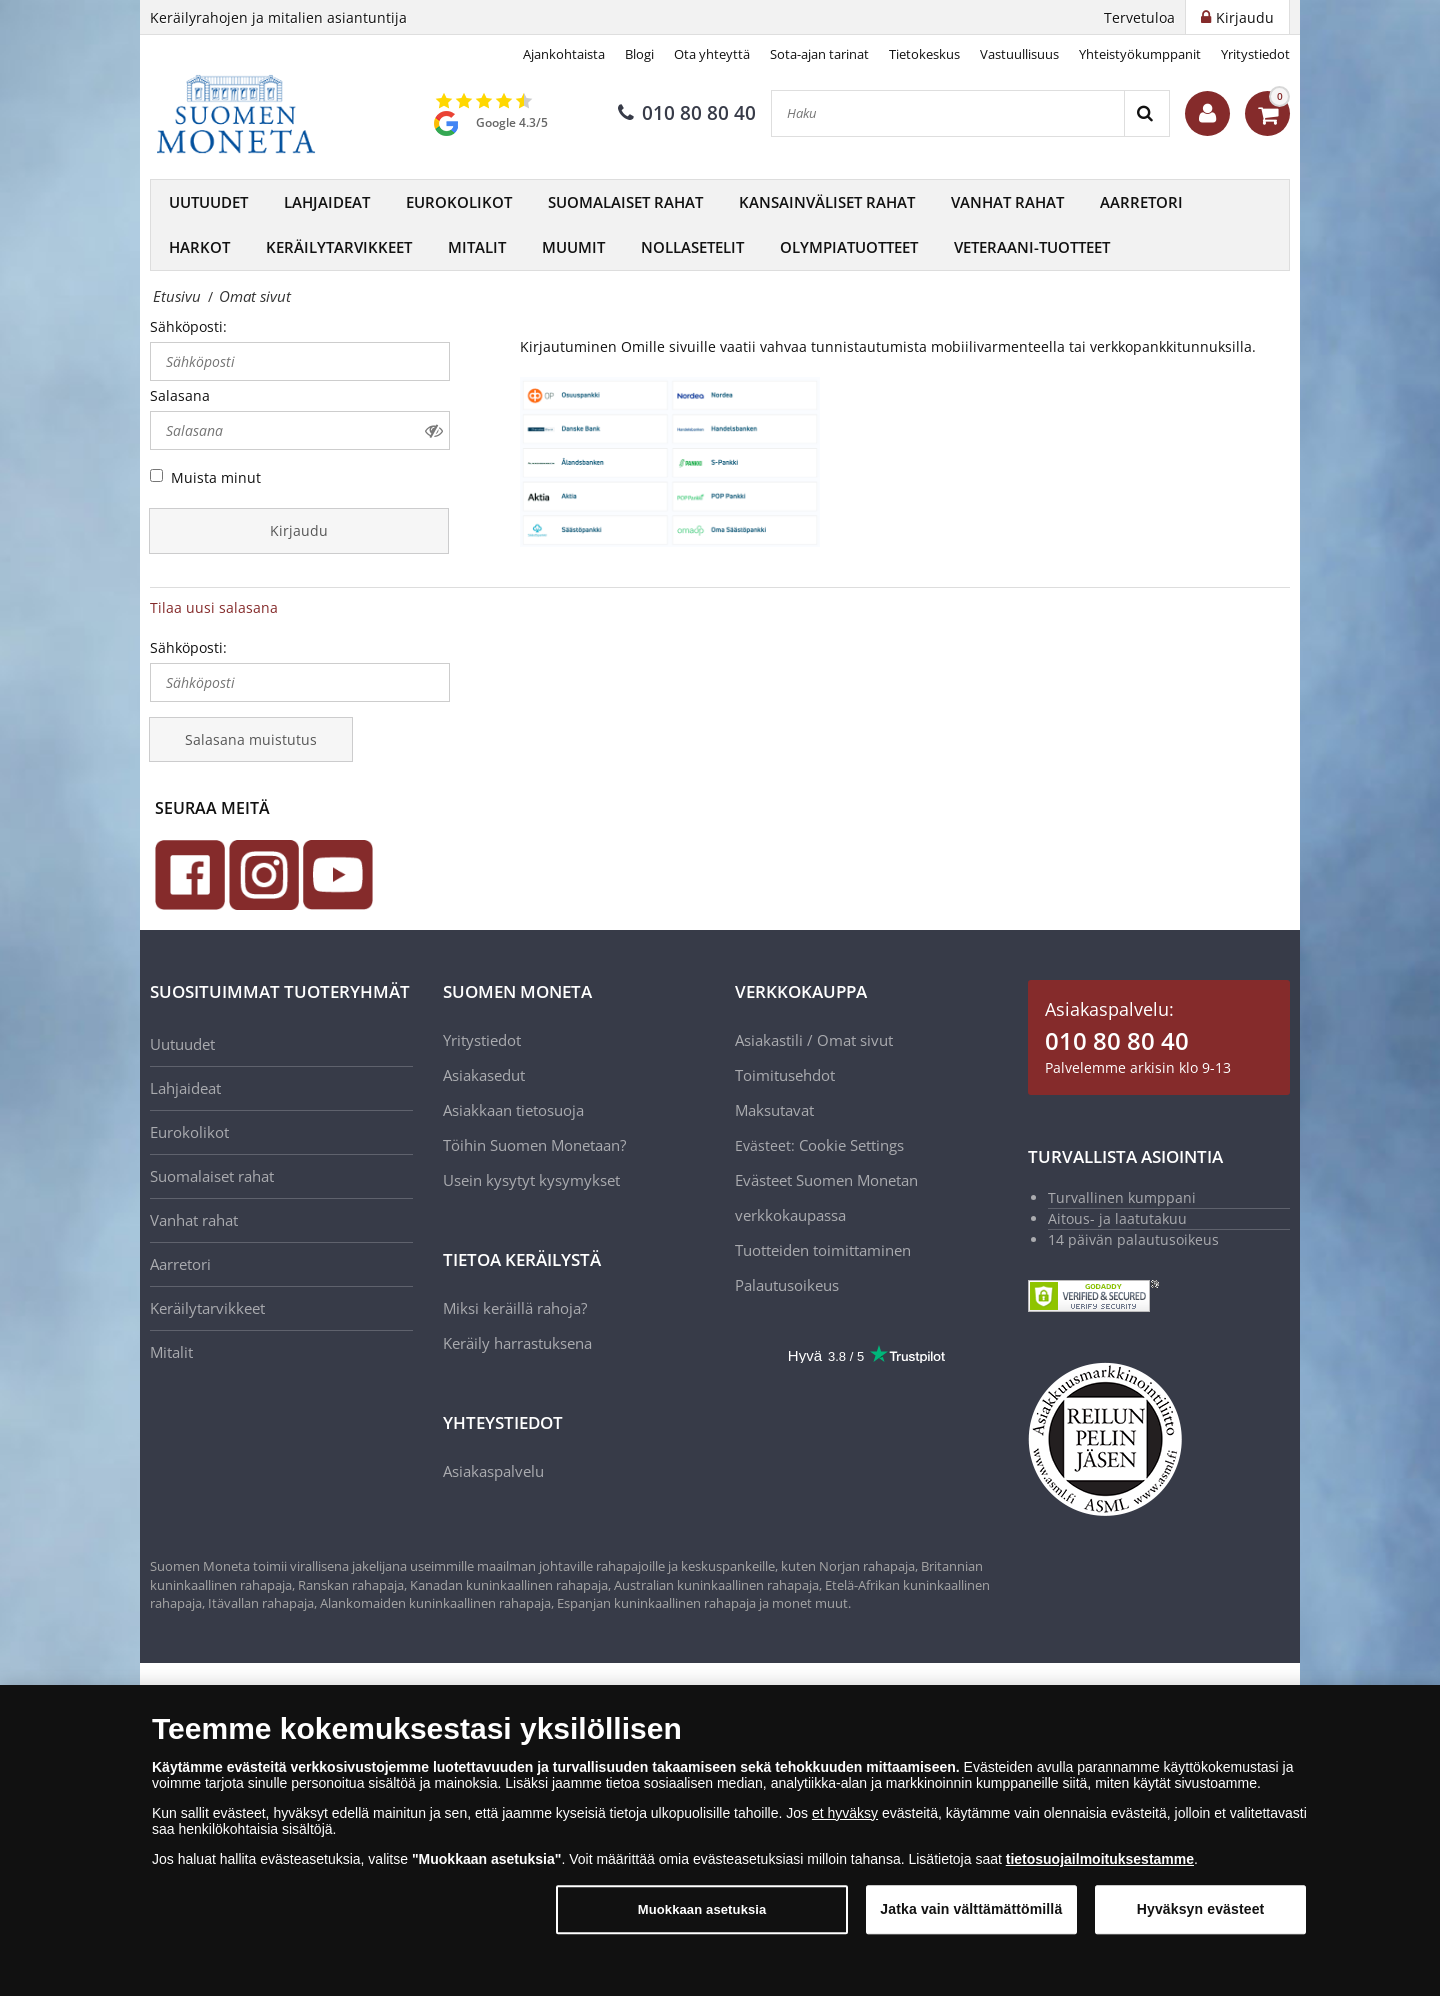 Image resolution: width=1440 pixels, height=1996 pixels. What do you see at coordinates (327, 202) in the screenshot?
I see `Lahjaideat` at bounding box center [327, 202].